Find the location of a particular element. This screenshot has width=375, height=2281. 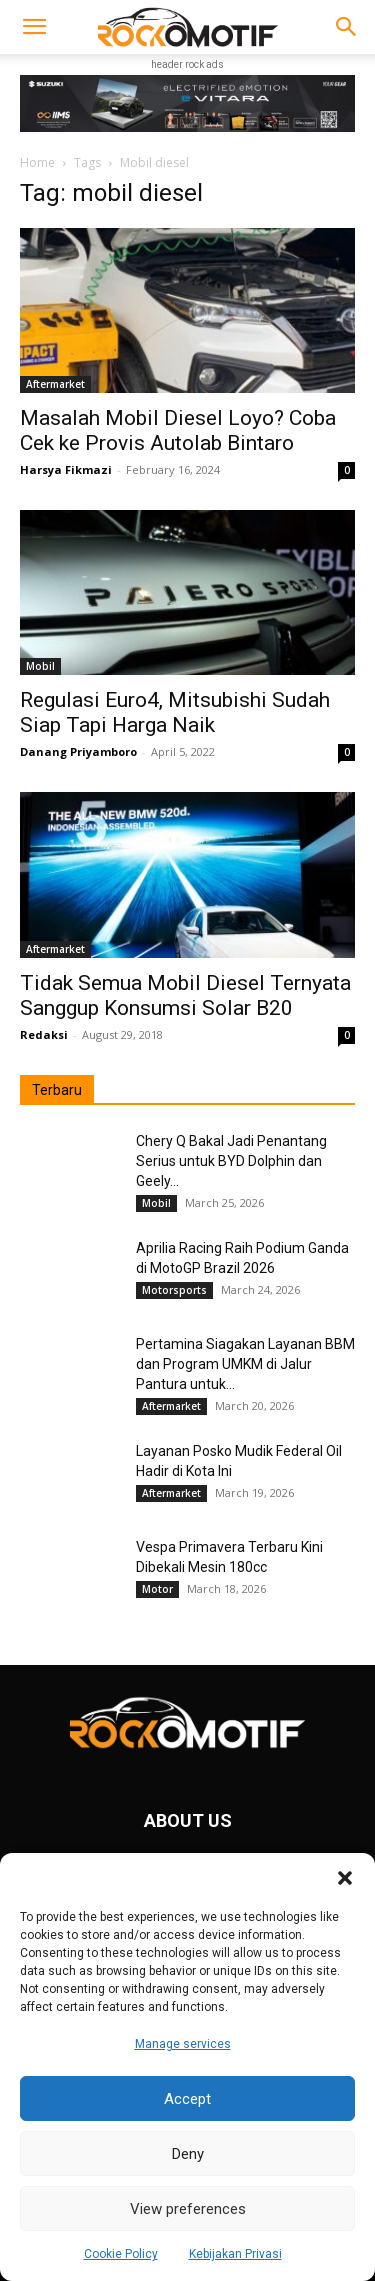

Accept is located at coordinates (187, 2099).